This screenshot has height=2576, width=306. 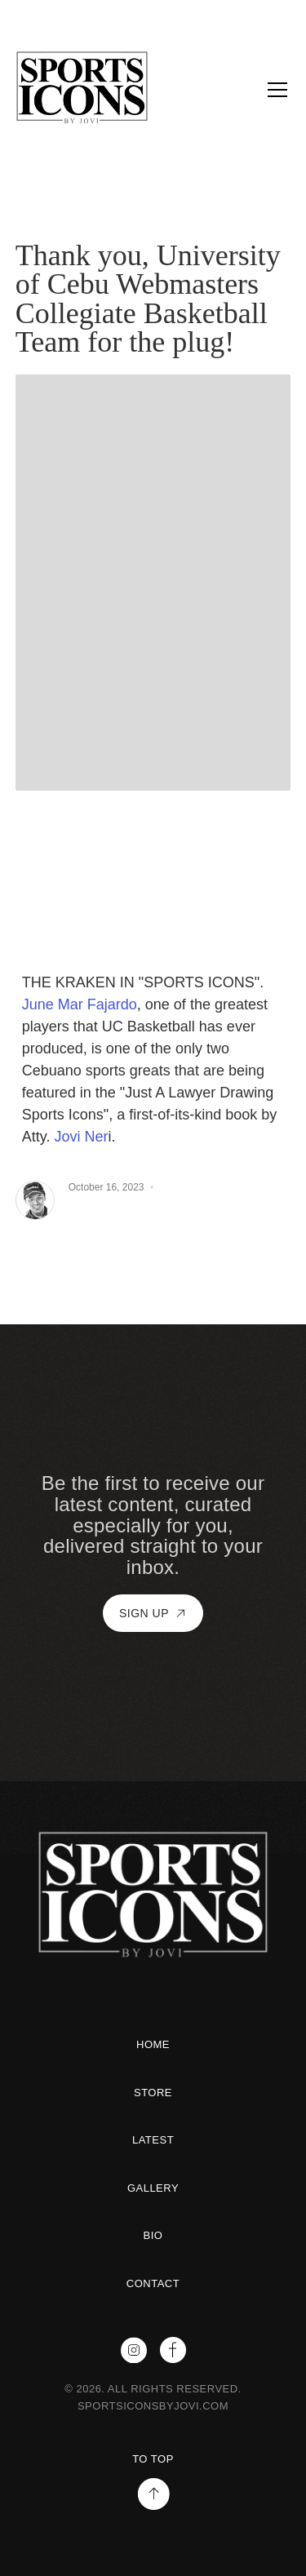 What do you see at coordinates (79, 1004) in the screenshot?
I see `June Mar Fajardo` at bounding box center [79, 1004].